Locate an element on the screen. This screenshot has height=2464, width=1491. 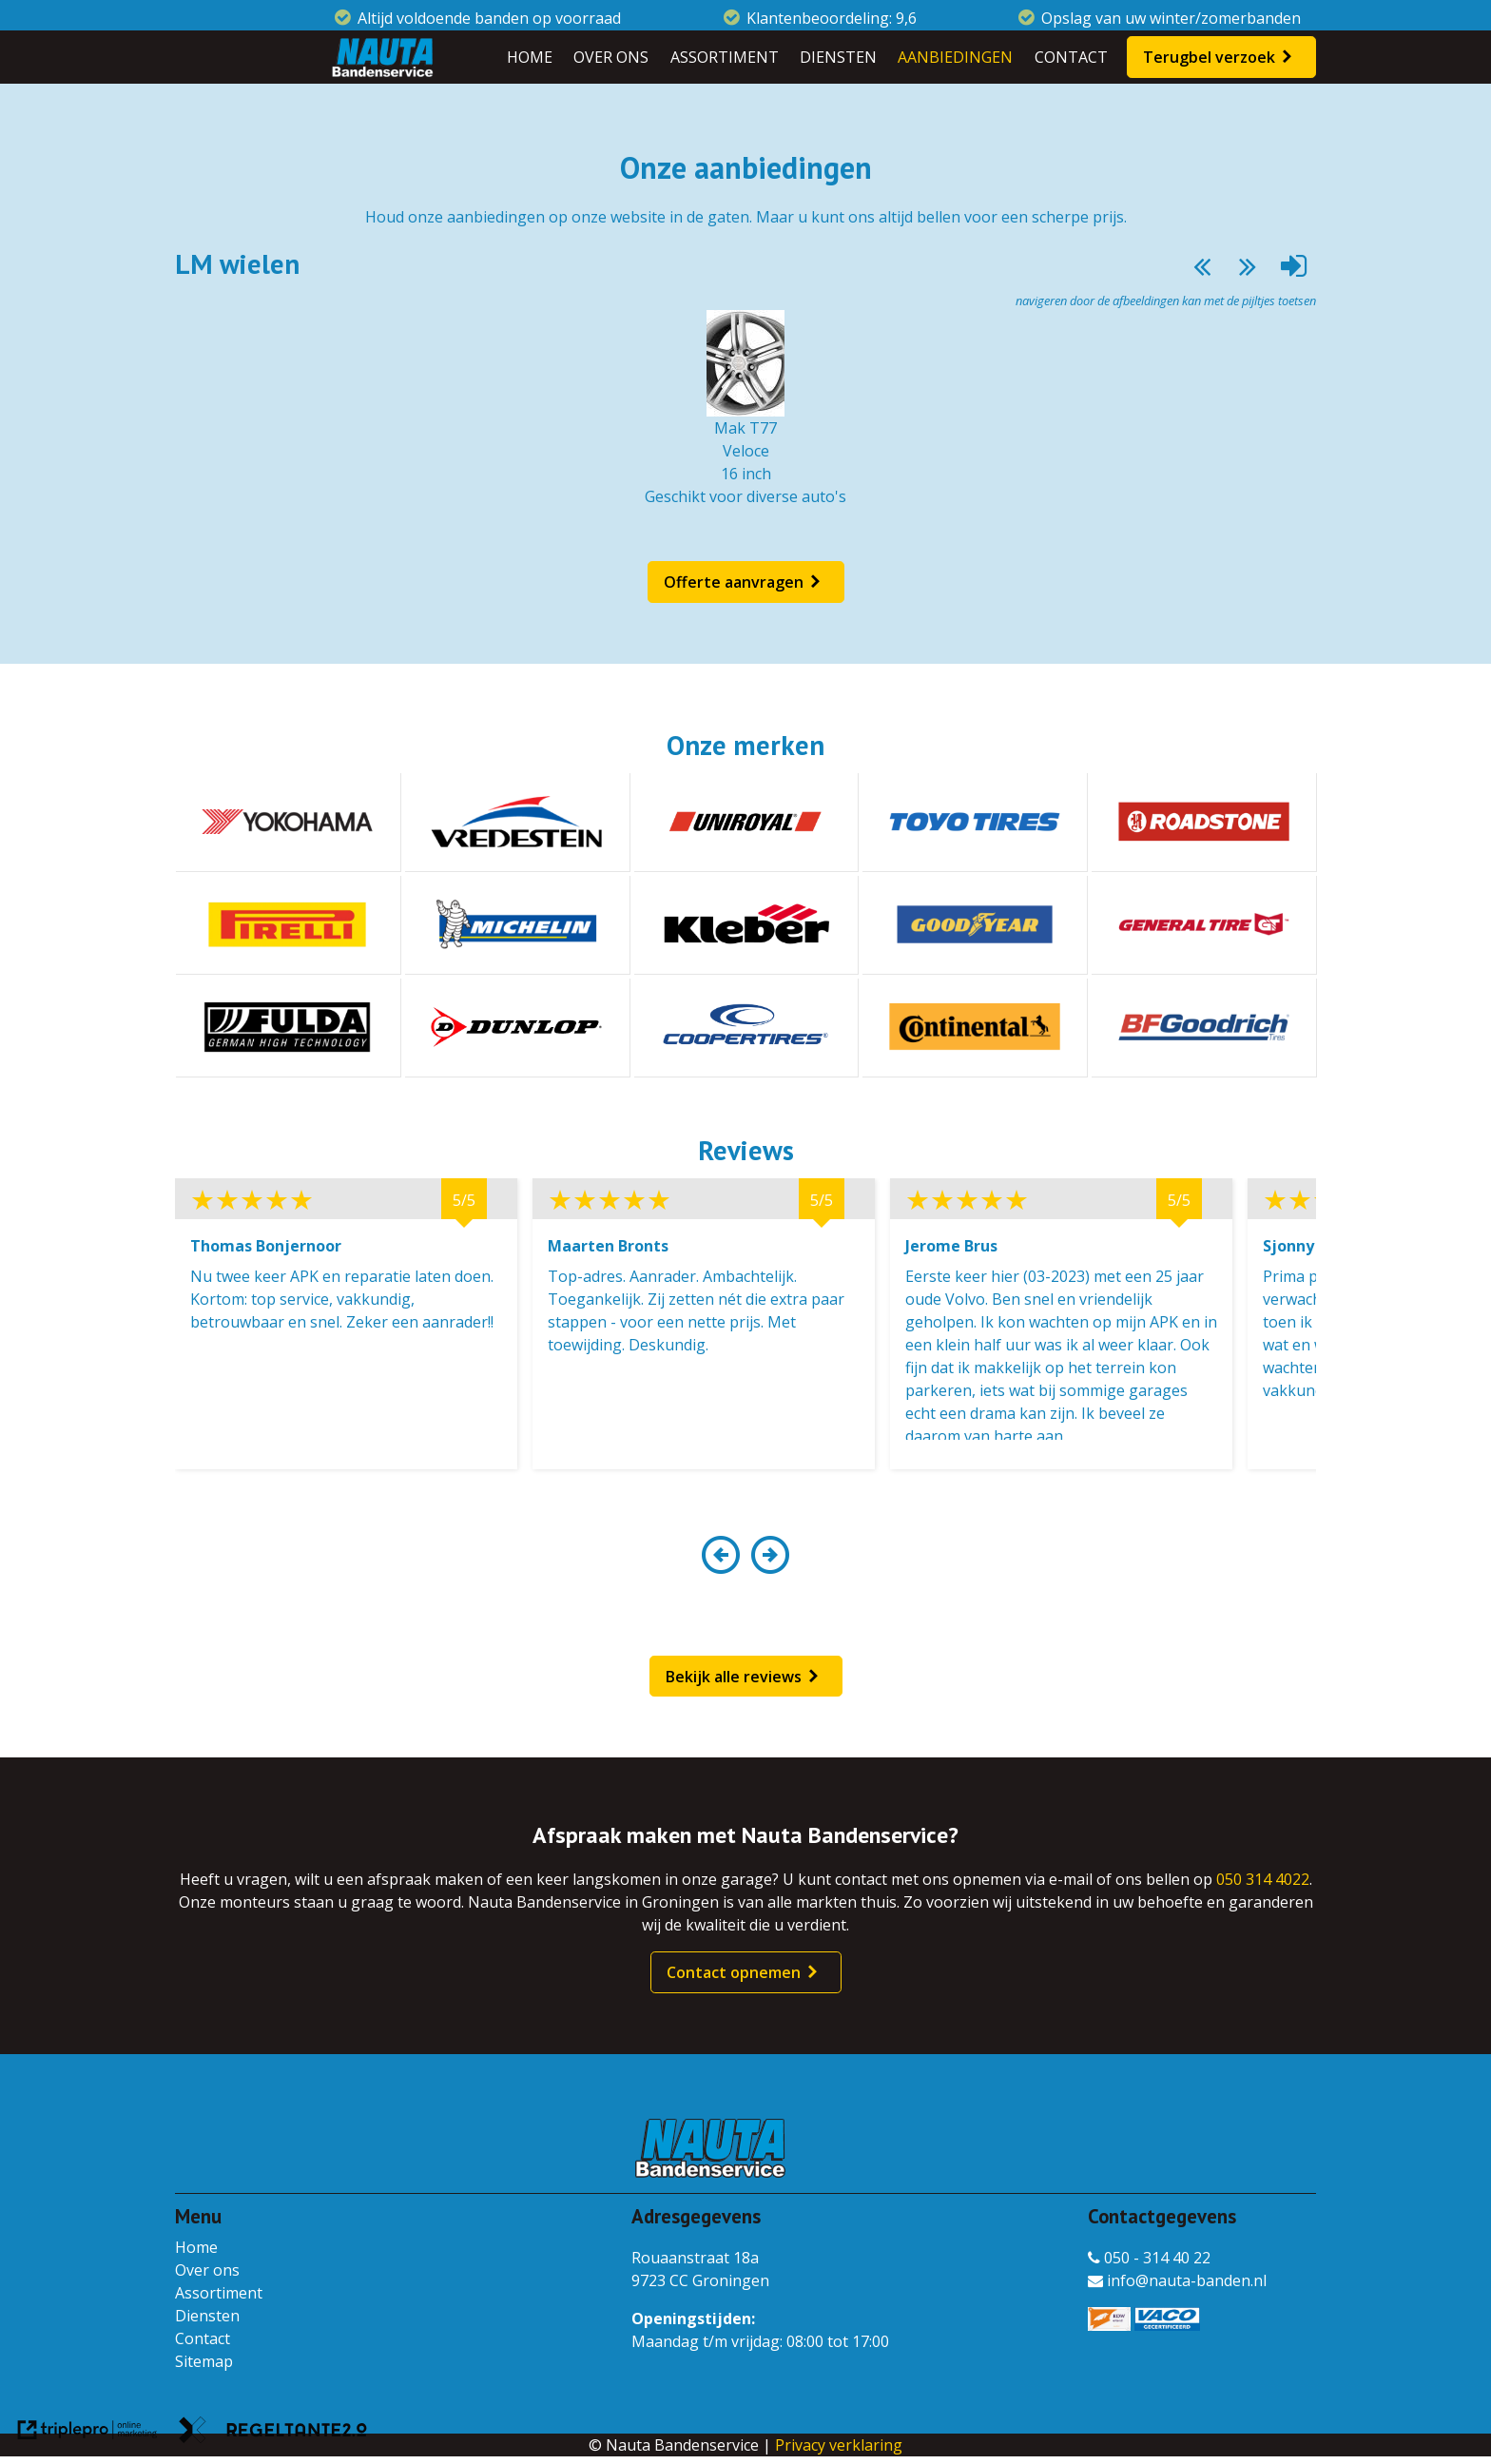
[button] is located at coordinates (720, 1565).